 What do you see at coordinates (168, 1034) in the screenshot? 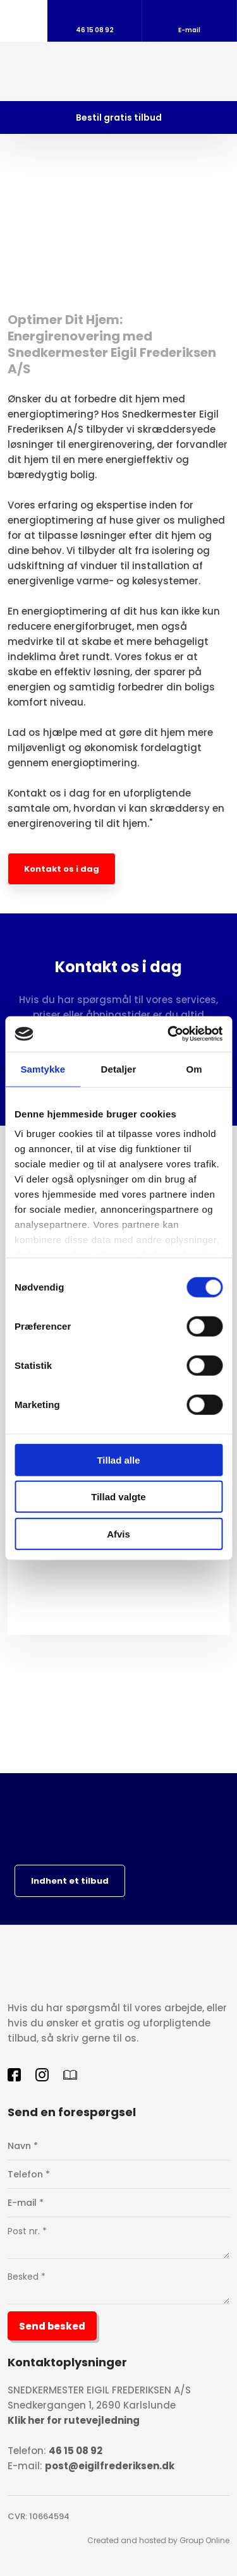
I see `[Cookiebot af Usercentrics - åbner i et nyt vindue]` at bounding box center [168, 1034].